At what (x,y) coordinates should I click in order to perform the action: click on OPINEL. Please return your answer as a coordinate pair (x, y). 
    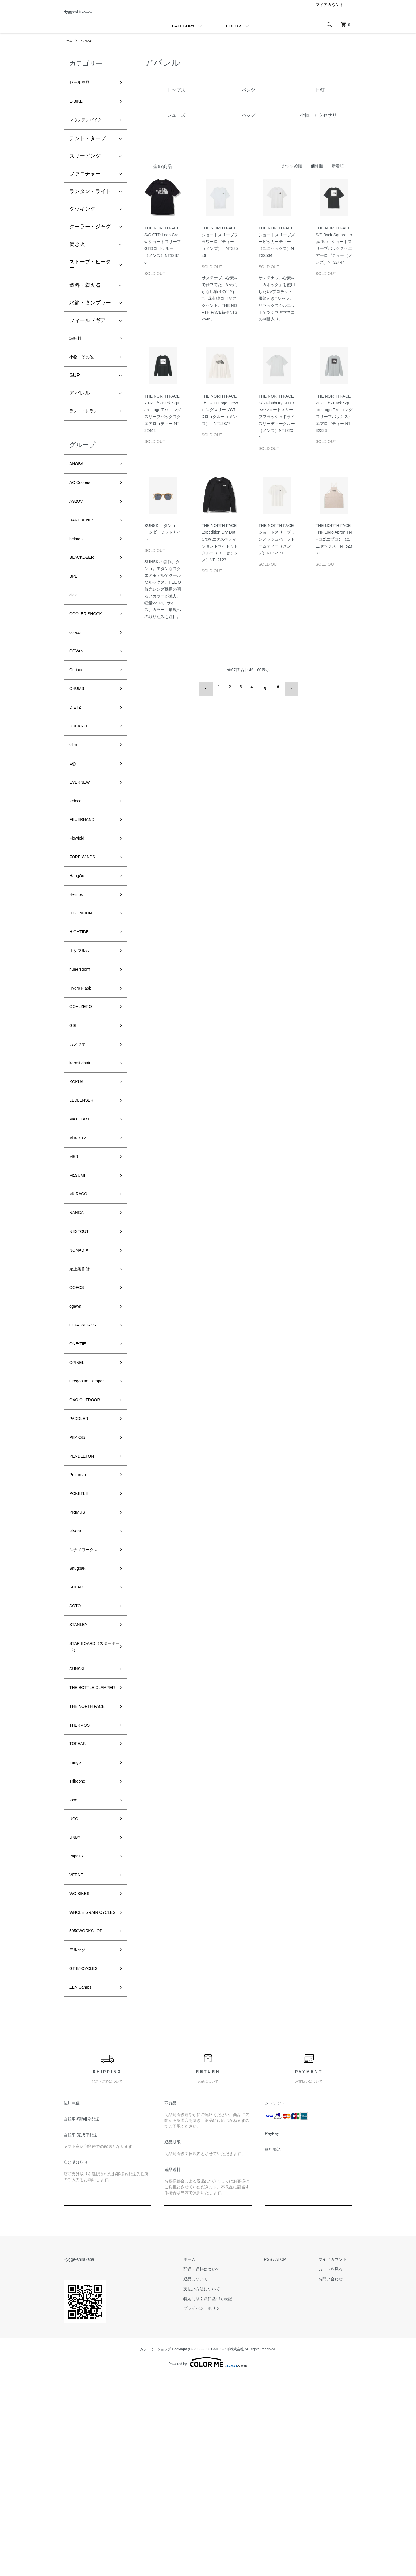
    Looking at the image, I should click on (78, 1477).